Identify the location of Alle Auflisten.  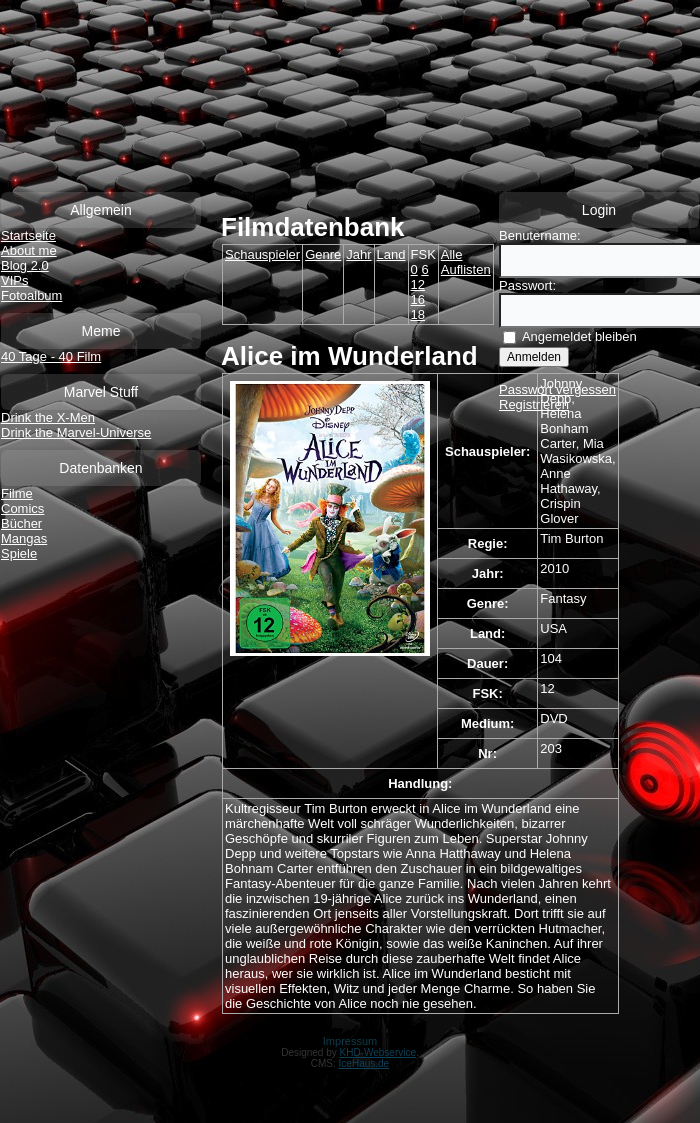
(466, 262).